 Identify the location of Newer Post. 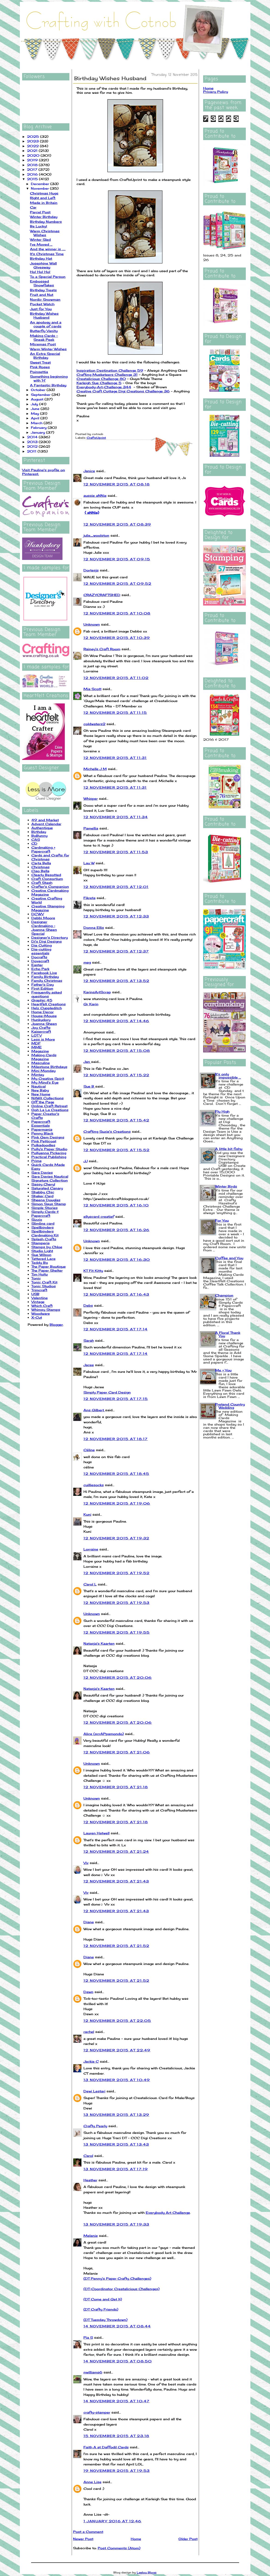
(83, 2539).